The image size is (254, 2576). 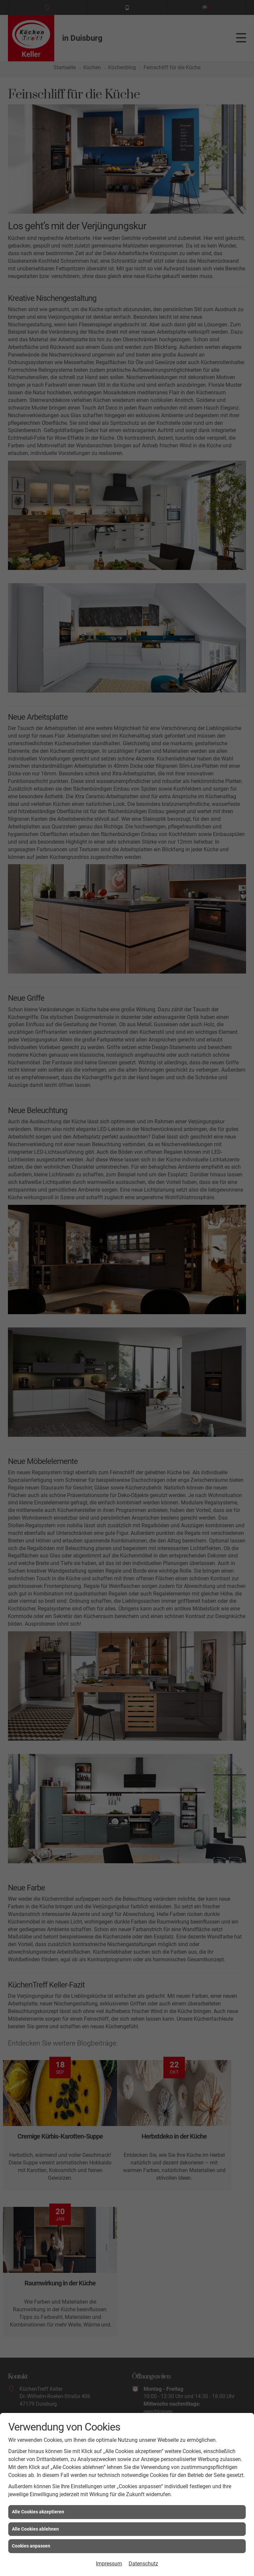 What do you see at coordinates (38, 2511) in the screenshot?
I see `Alle Cookies akzeptieren` at bounding box center [38, 2511].